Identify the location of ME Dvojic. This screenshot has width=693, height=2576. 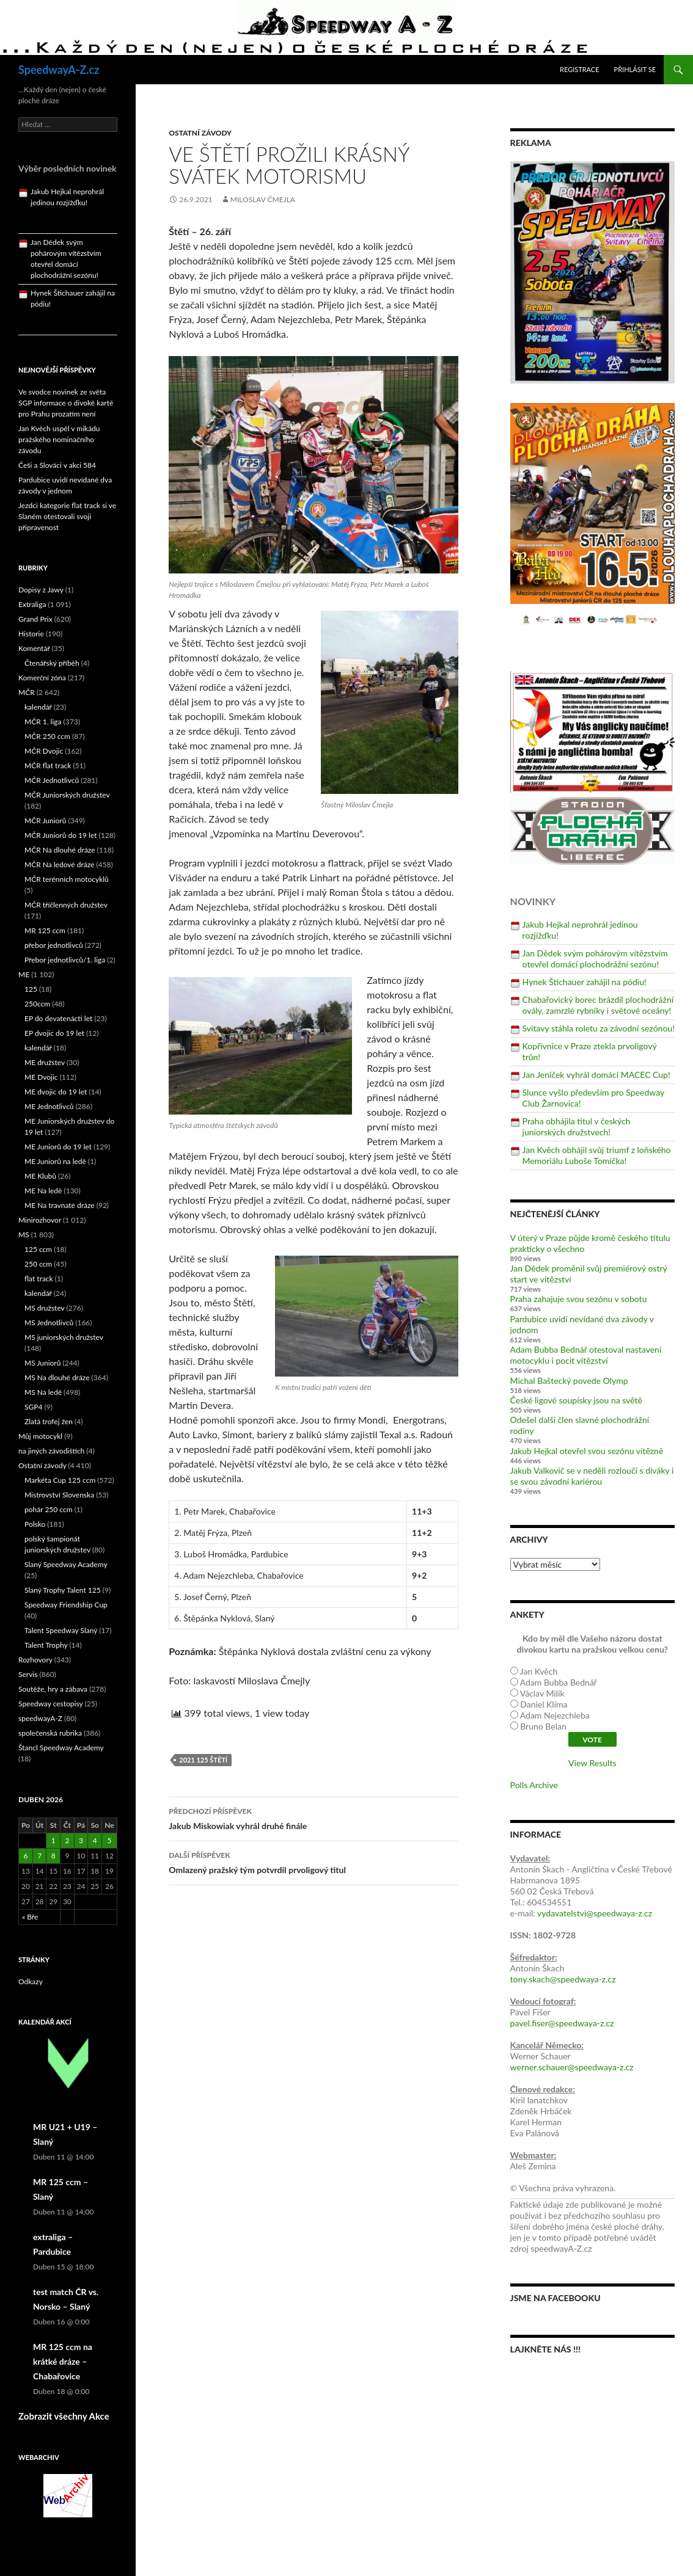
(41, 1077).